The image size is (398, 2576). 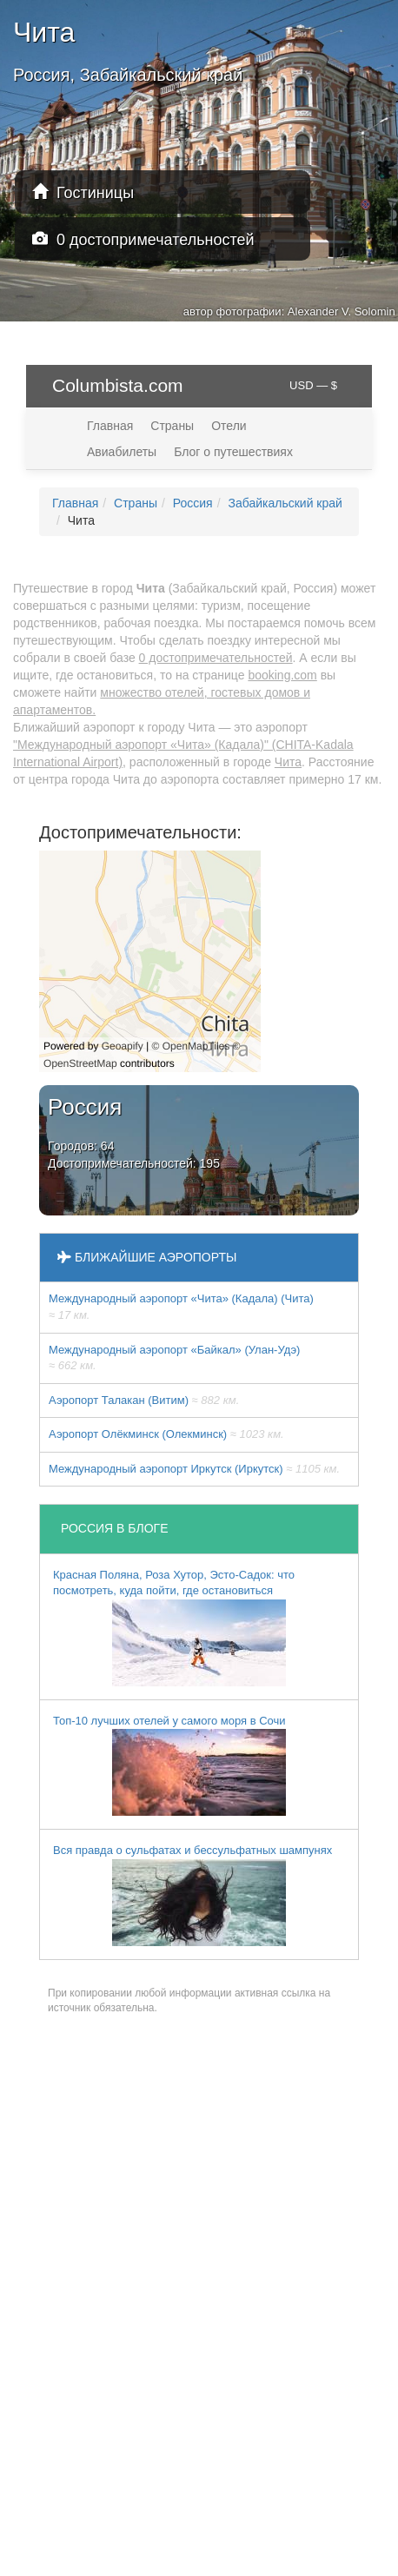 I want to click on Международный аэропорт «Байкал» (Улан-Удэ), so click(x=174, y=1358).